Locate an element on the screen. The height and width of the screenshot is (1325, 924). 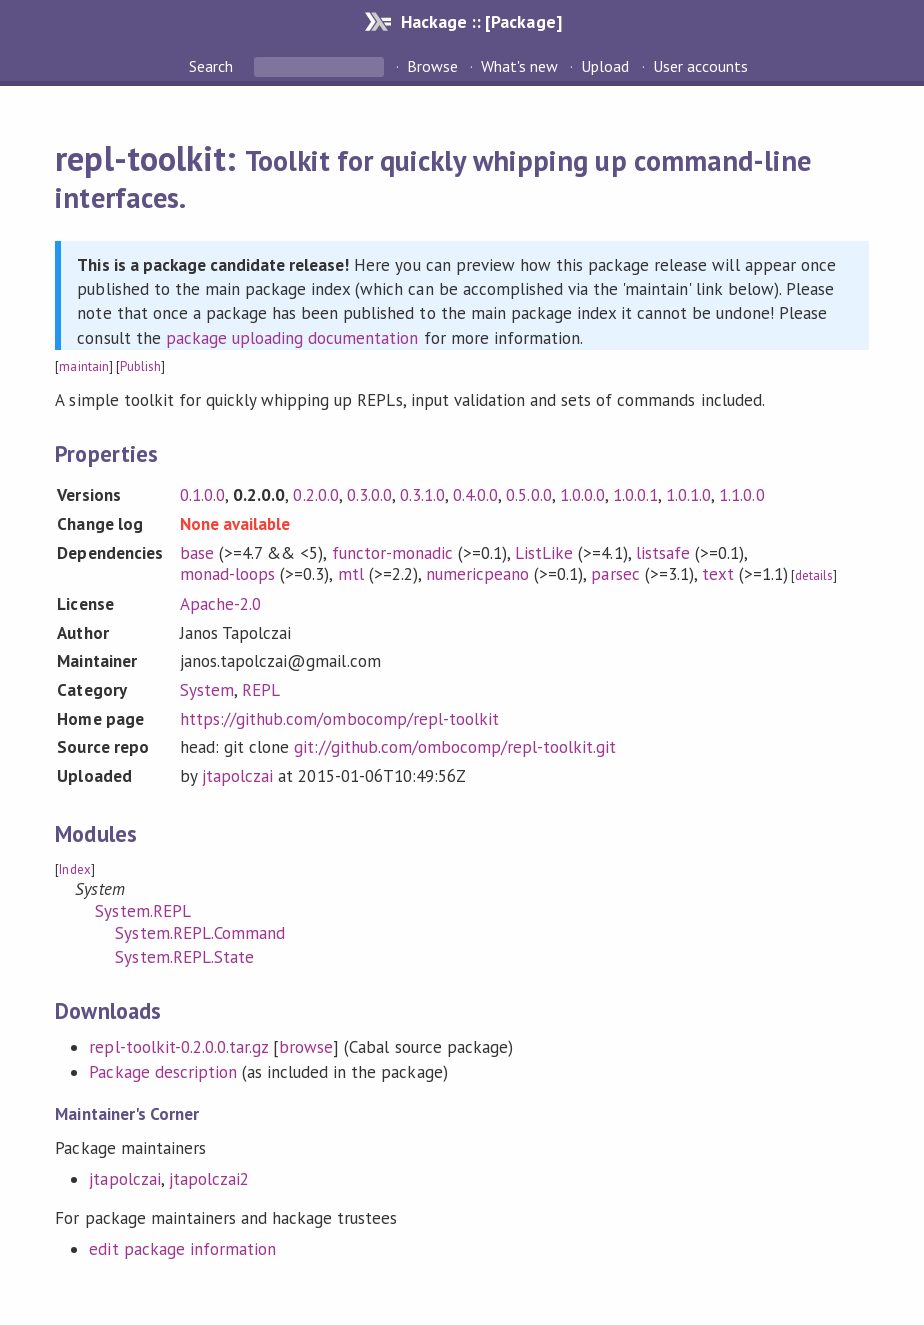
System is located at coordinates (207, 690).